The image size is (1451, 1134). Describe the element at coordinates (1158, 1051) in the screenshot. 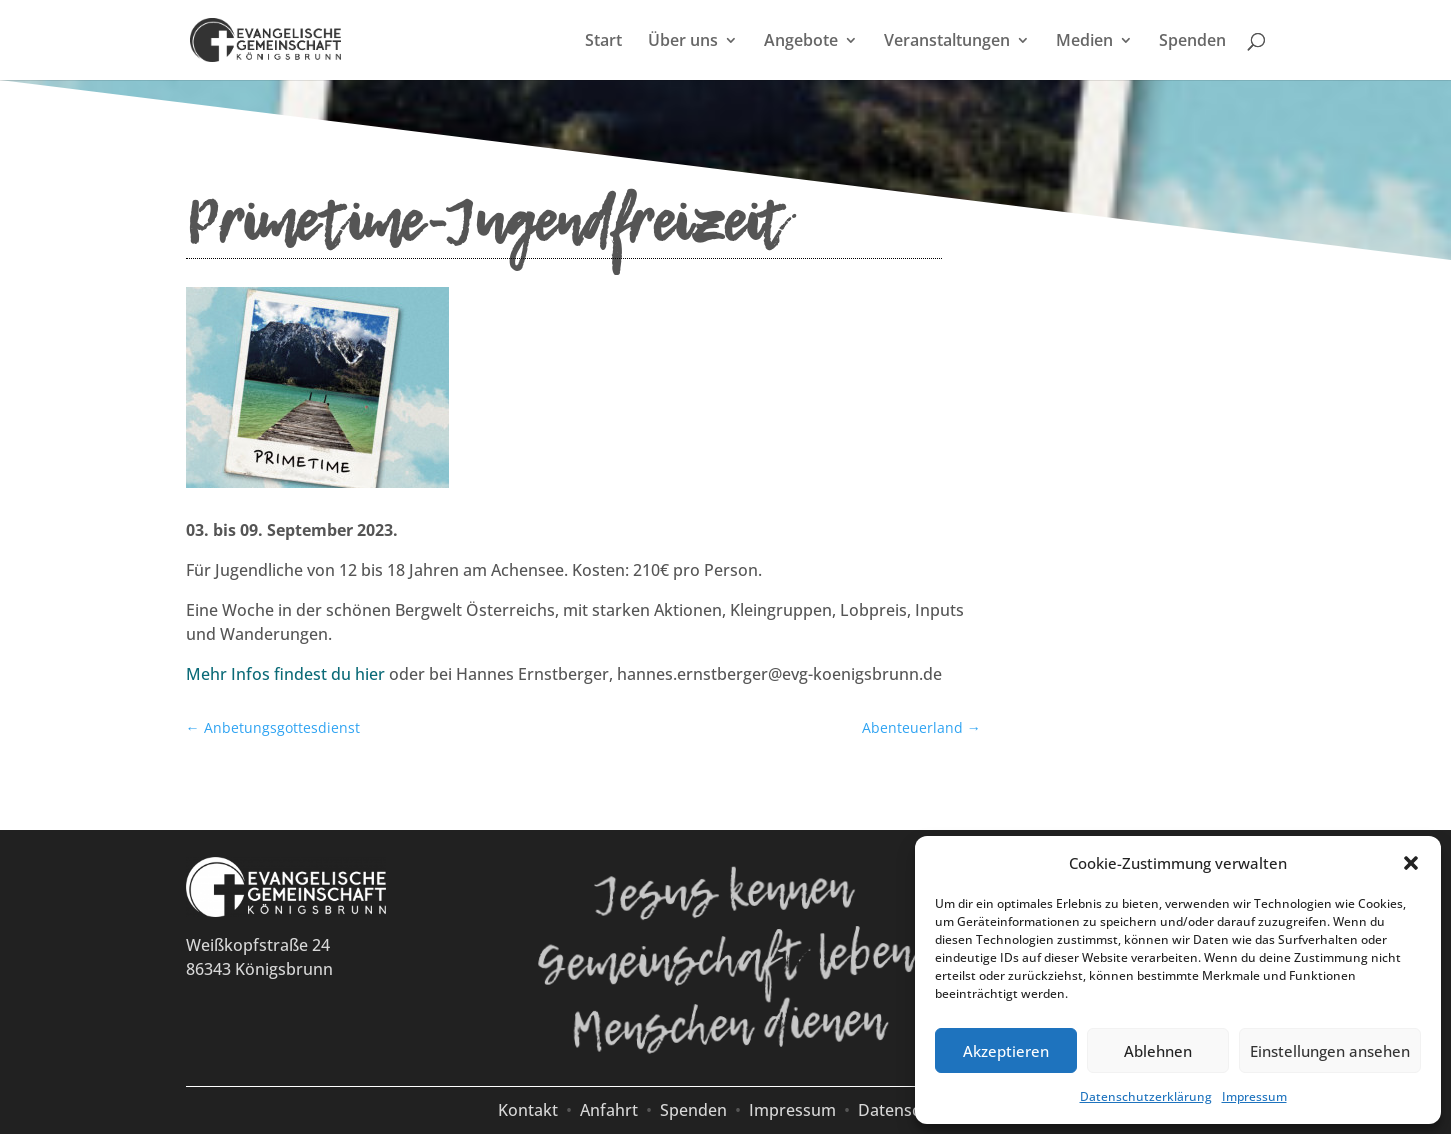

I see `Ablehnen` at that location.